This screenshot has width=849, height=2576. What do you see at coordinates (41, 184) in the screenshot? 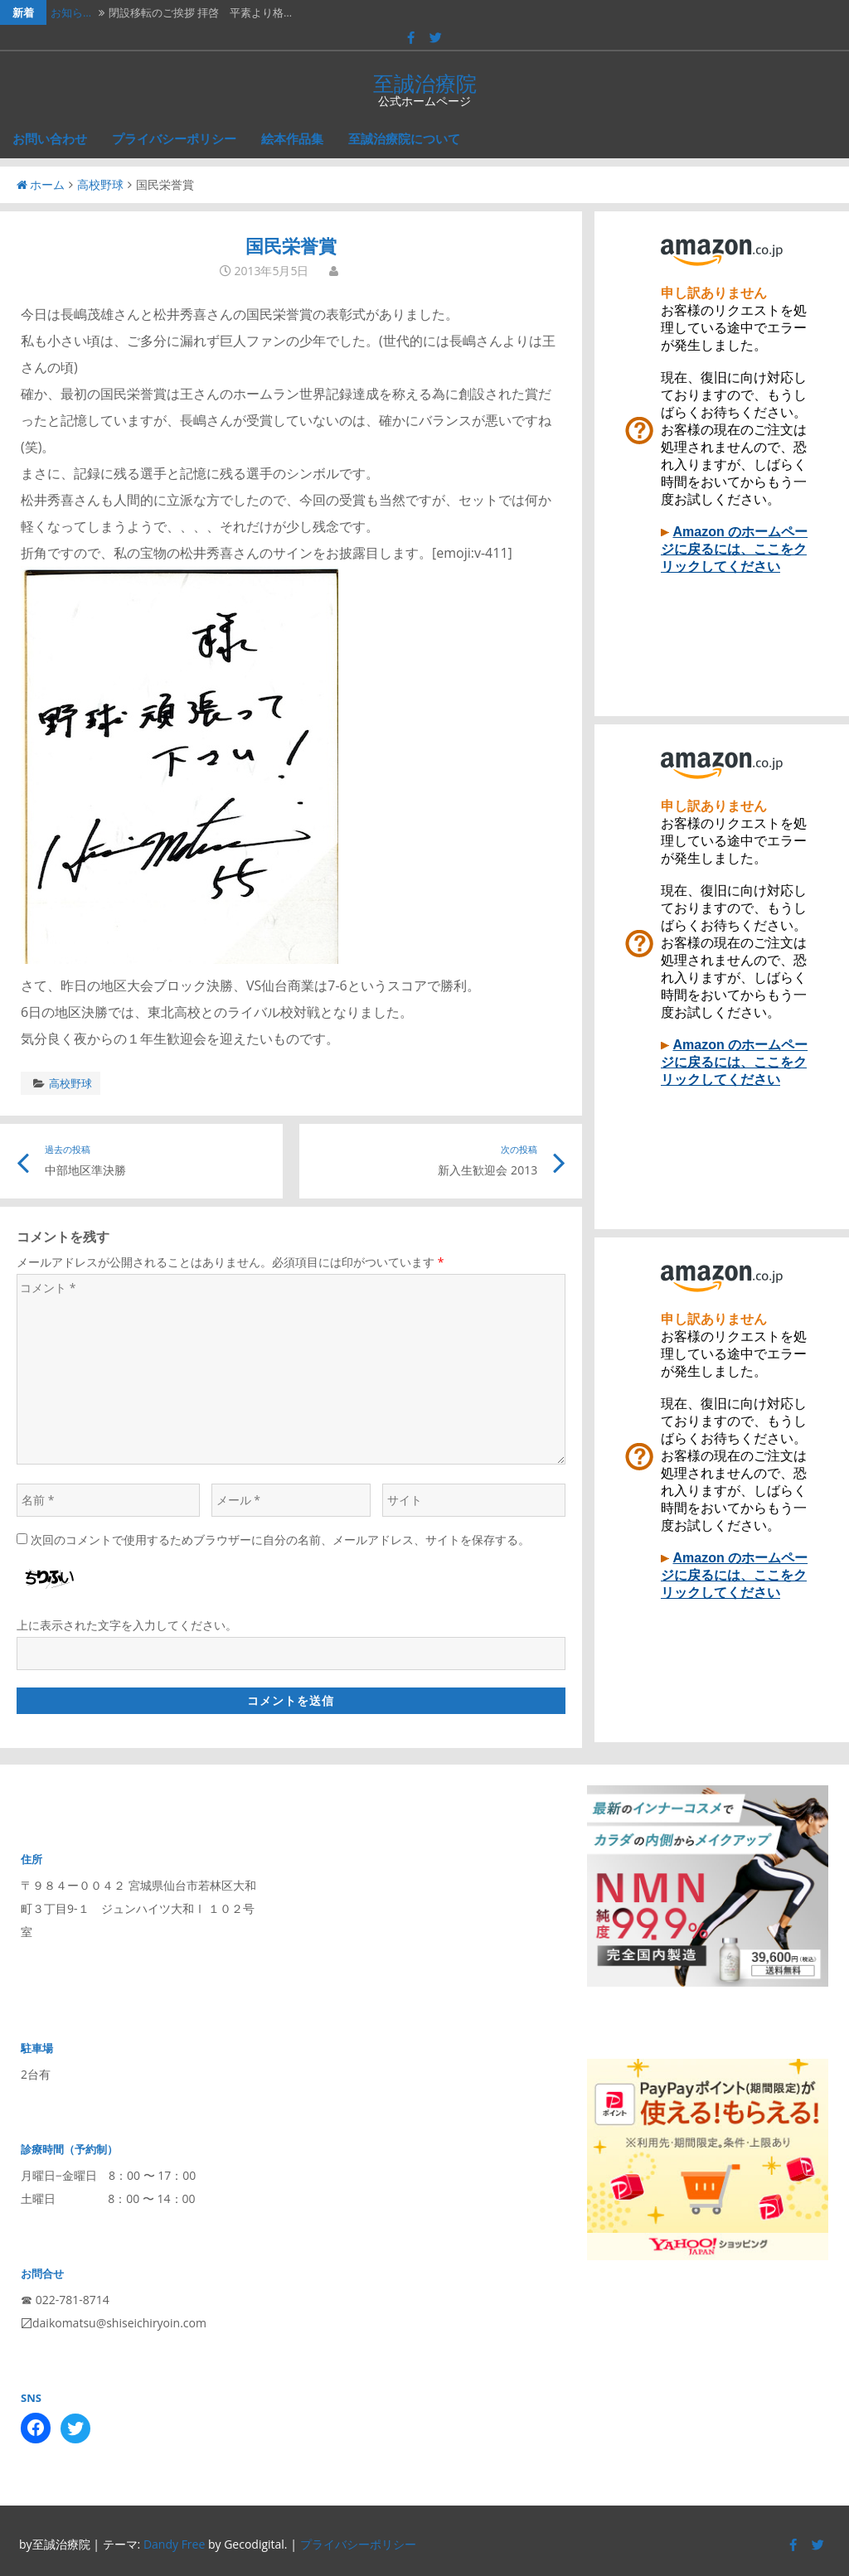
I see `ホーム` at bounding box center [41, 184].